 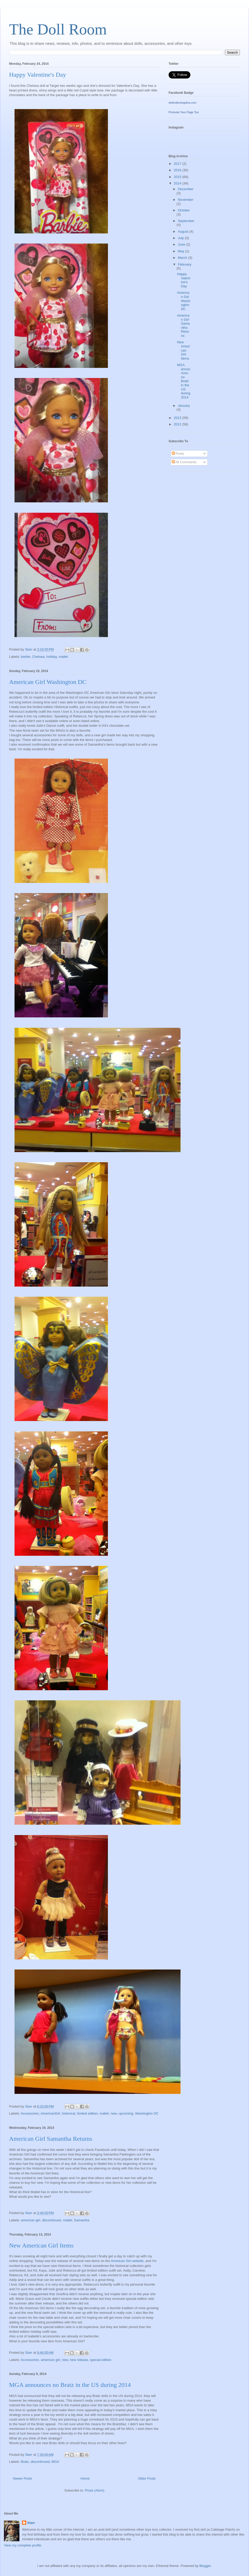 What do you see at coordinates (147, 2478) in the screenshot?
I see `Older Posts` at bounding box center [147, 2478].